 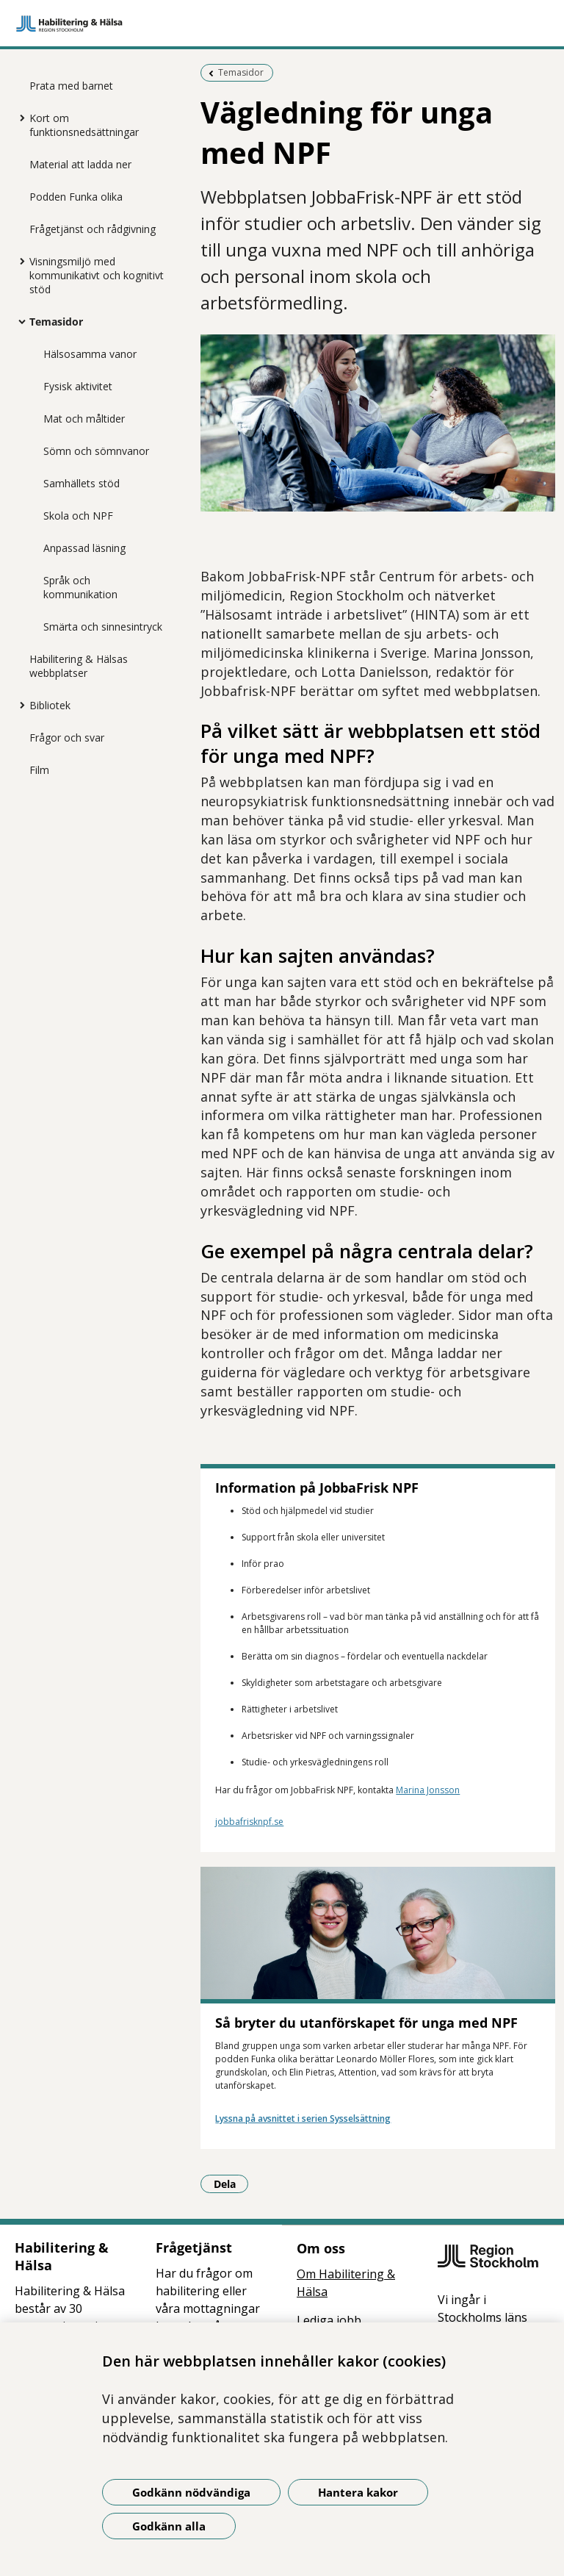 What do you see at coordinates (96, 451) in the screenshot?
I see `Sömn och sömnvanor` at bounding box center [96, 451].